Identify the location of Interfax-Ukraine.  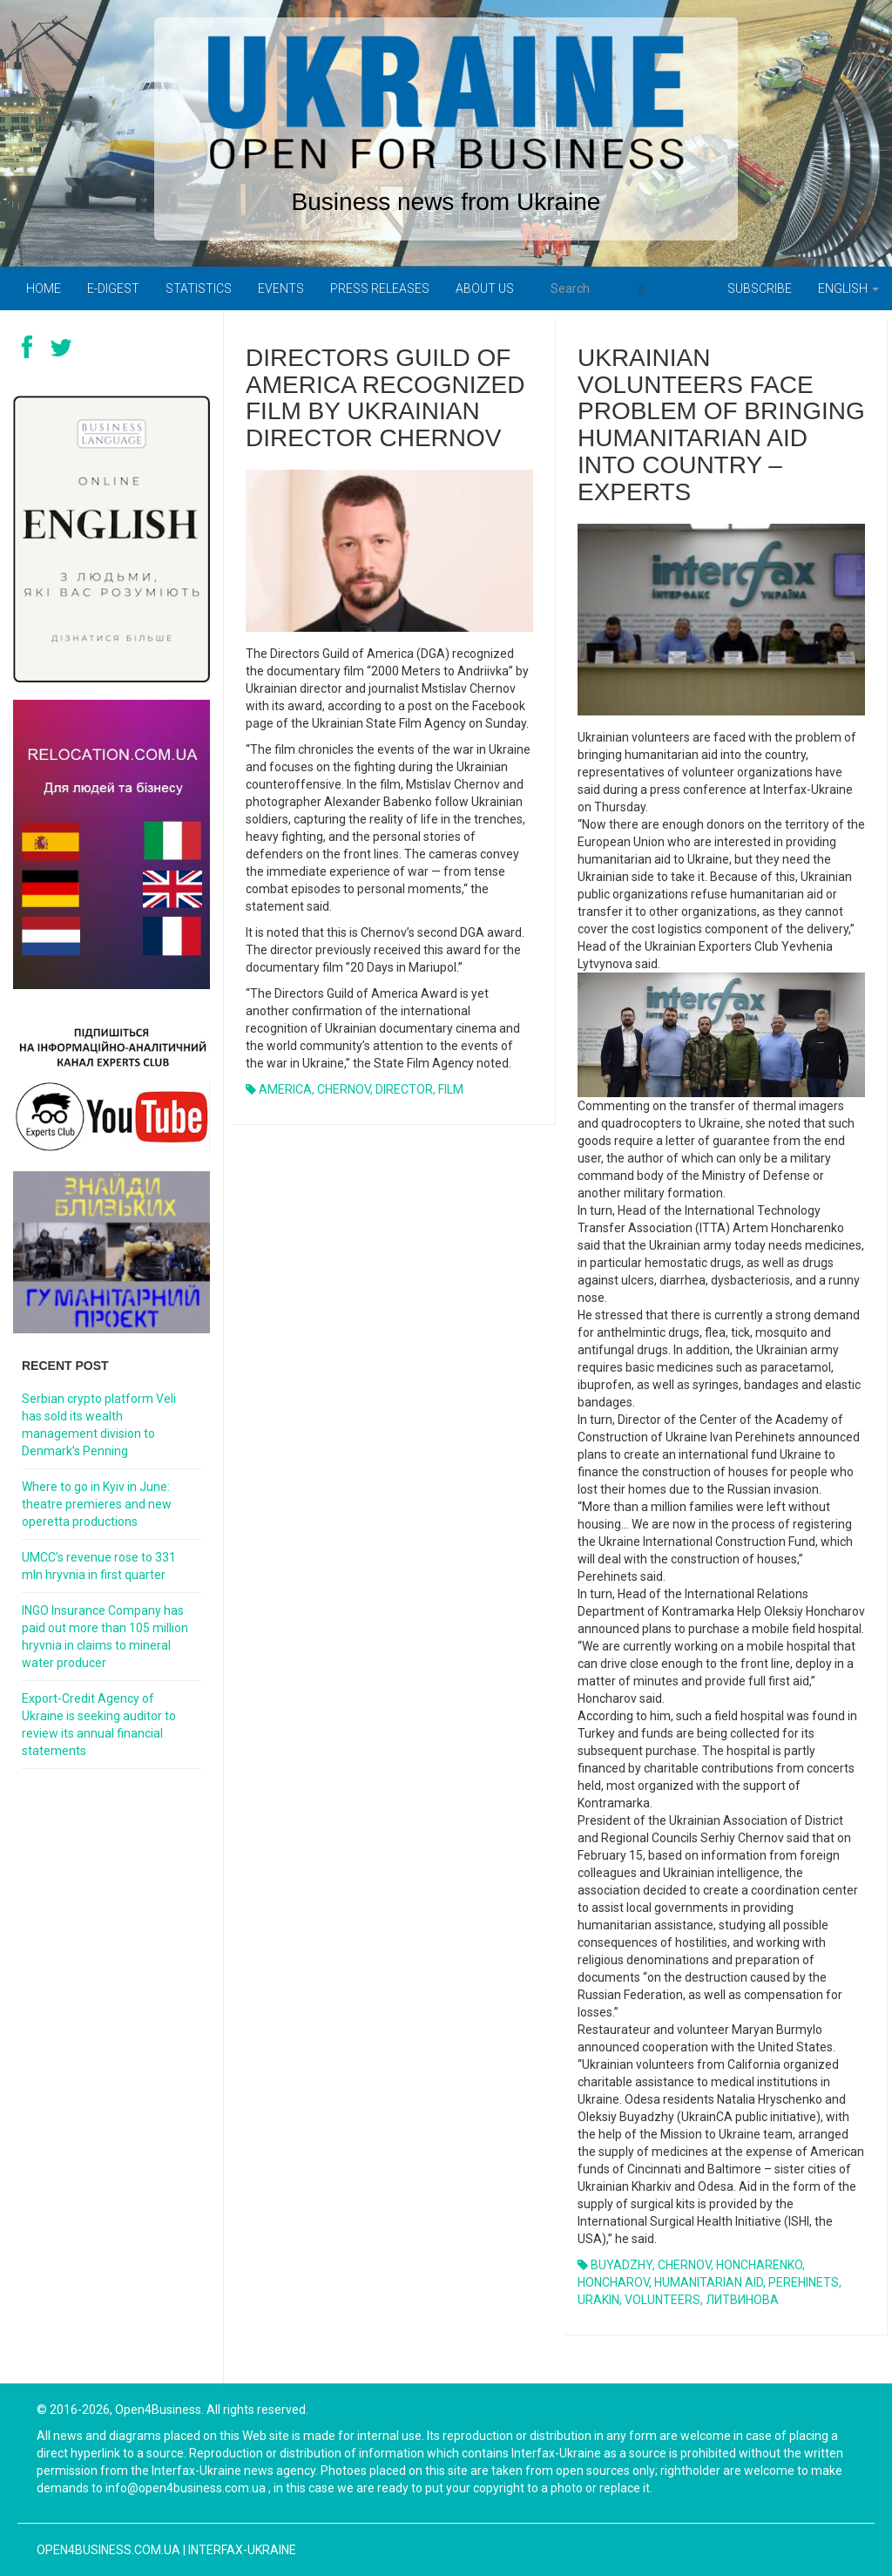
(242, 2550).